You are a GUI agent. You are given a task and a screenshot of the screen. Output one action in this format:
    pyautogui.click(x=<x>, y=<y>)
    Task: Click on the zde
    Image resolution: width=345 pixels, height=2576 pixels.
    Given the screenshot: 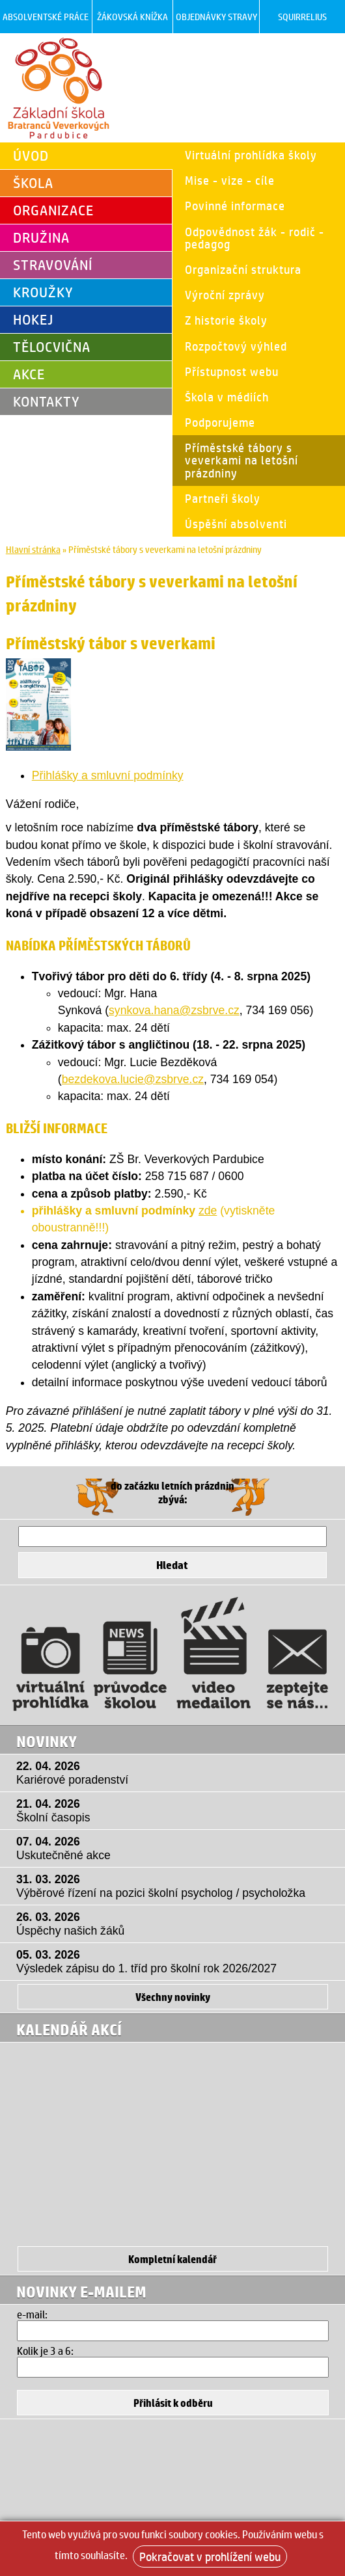 What is the action you would take?
    pyautogui.click(x=208, y=1210)
    